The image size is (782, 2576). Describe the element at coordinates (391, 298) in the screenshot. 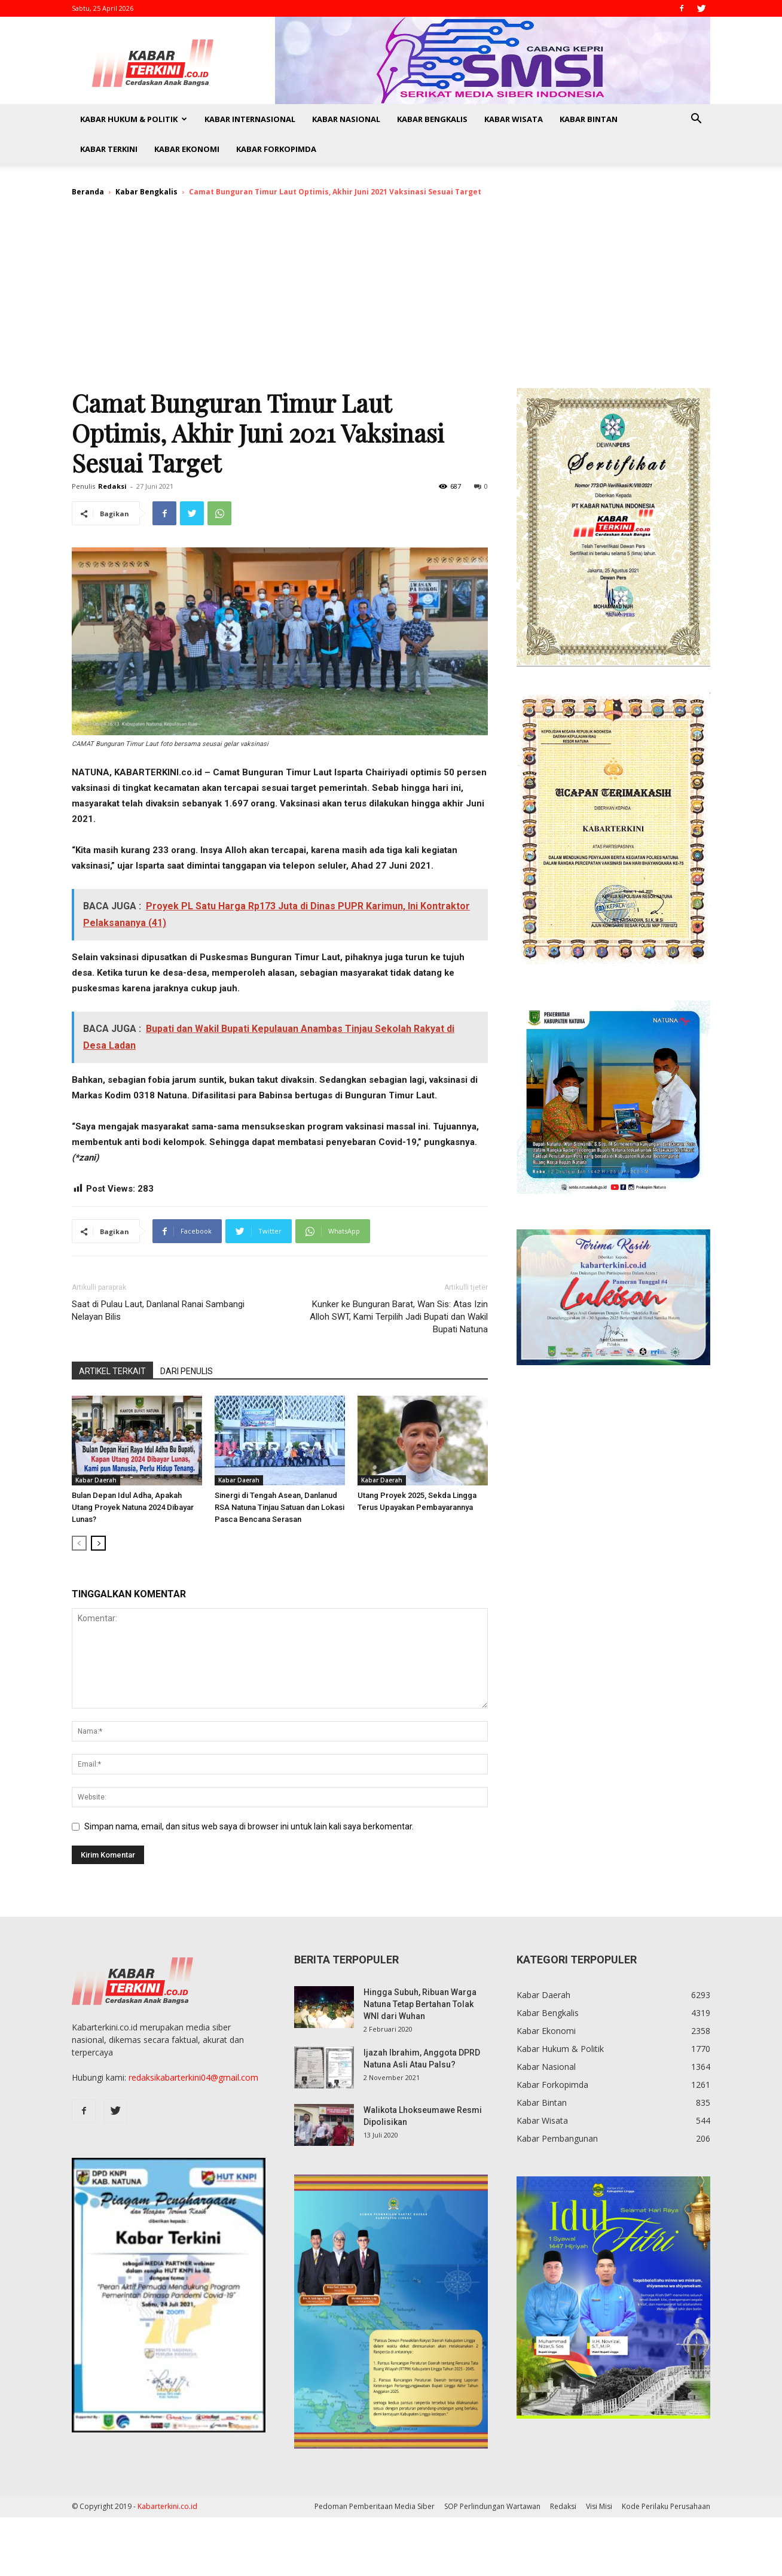

I see `[Advertisement]` at that location.